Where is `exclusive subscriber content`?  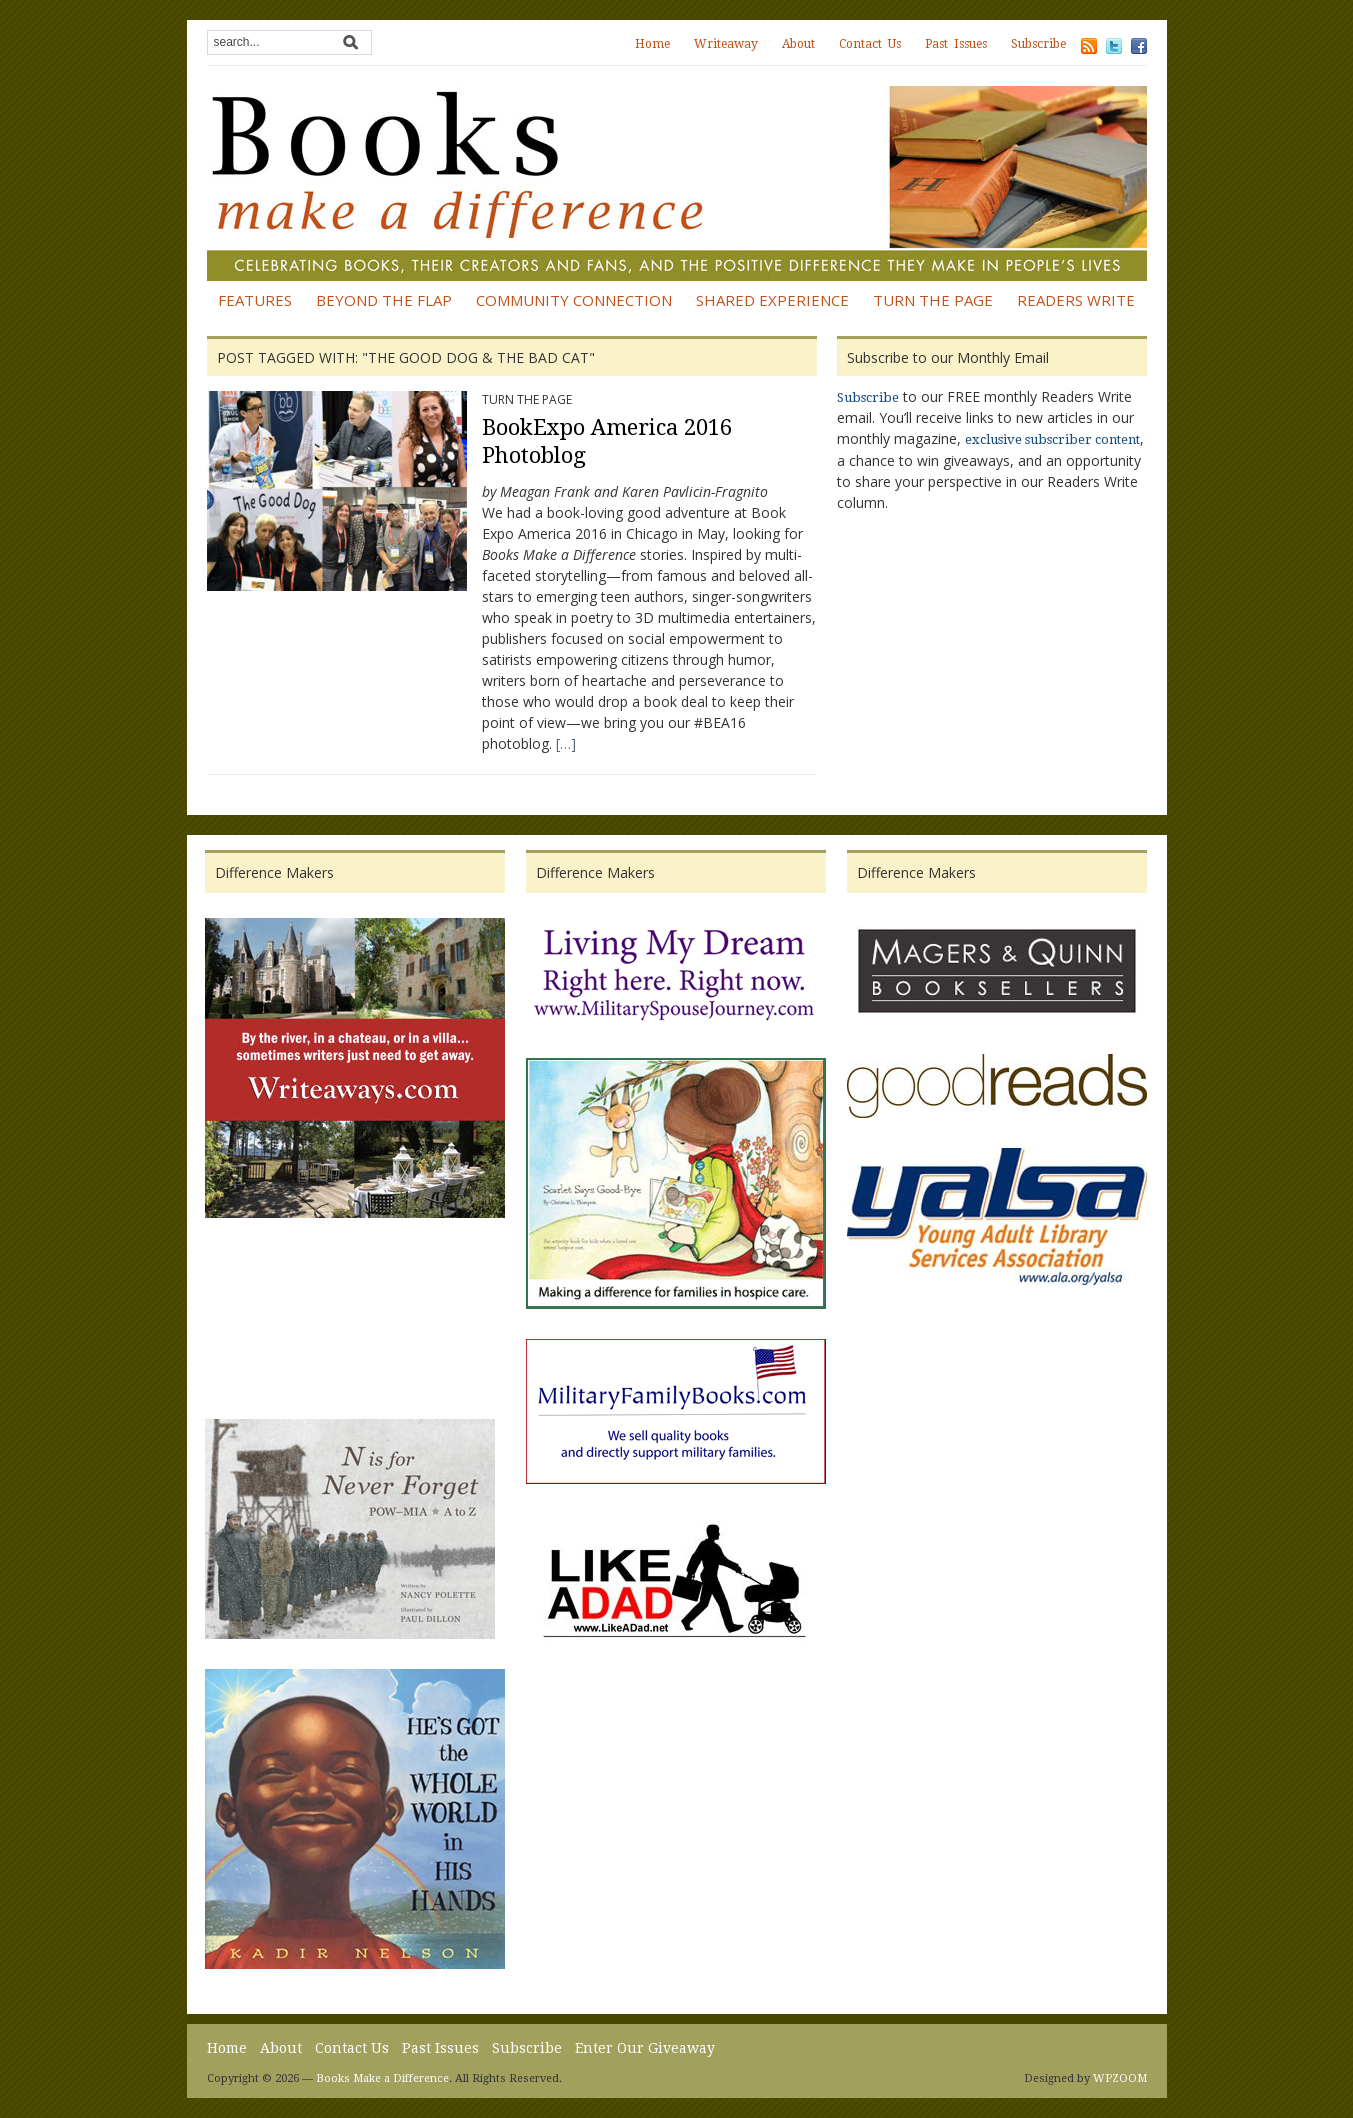
exclusive subscriber content is located at coordinates (1052, 439).